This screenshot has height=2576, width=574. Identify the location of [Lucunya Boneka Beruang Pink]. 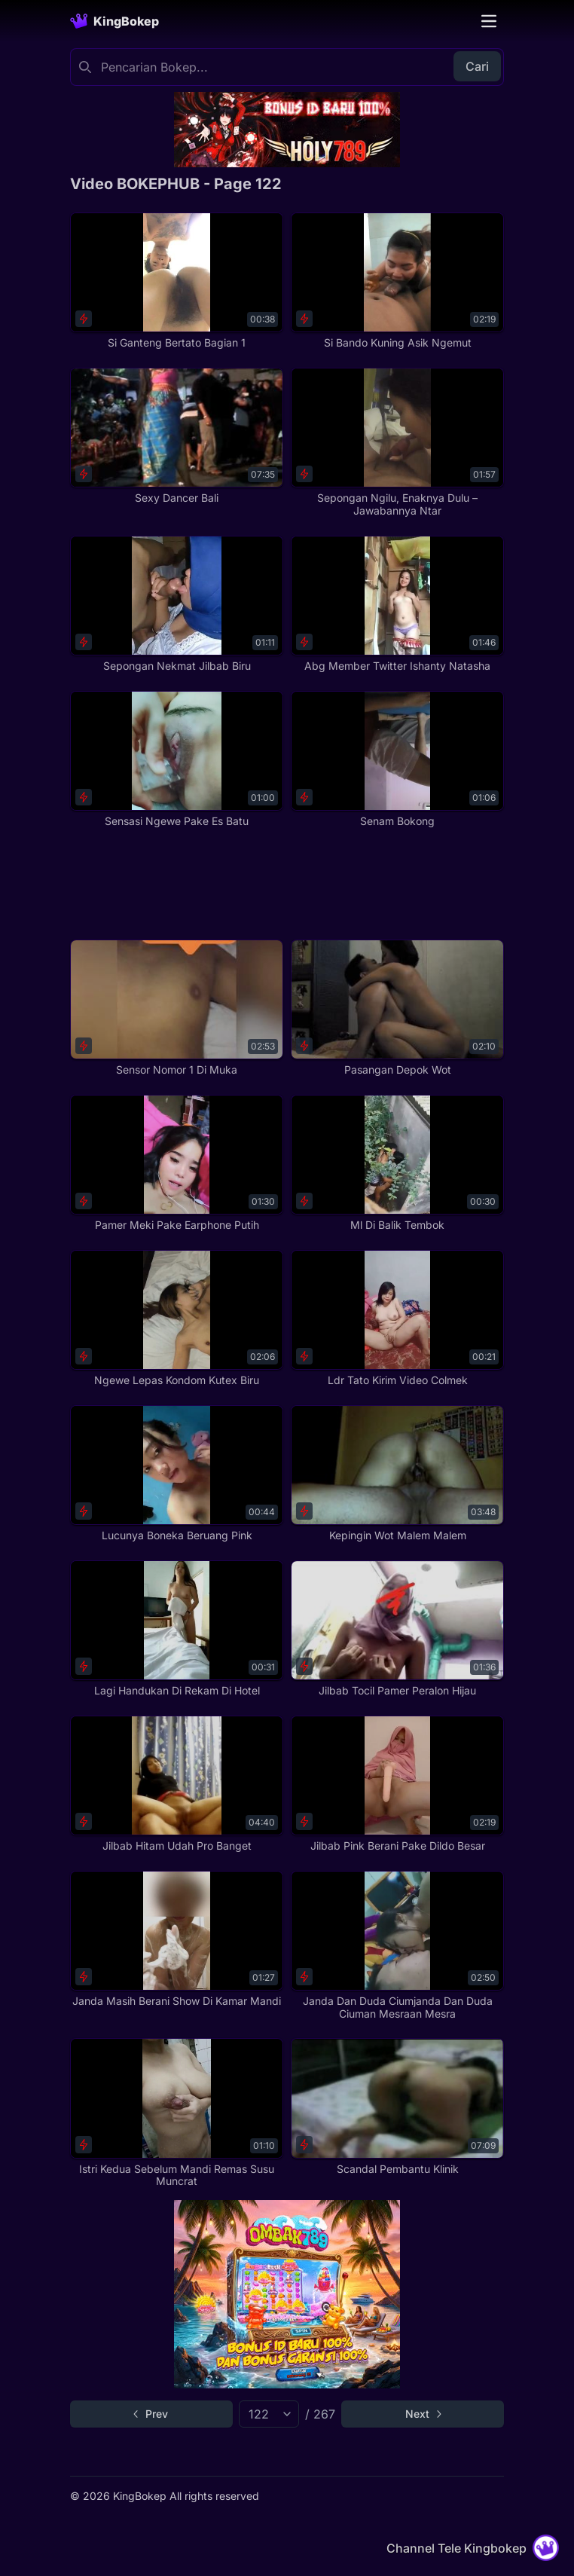
(176, 1473).